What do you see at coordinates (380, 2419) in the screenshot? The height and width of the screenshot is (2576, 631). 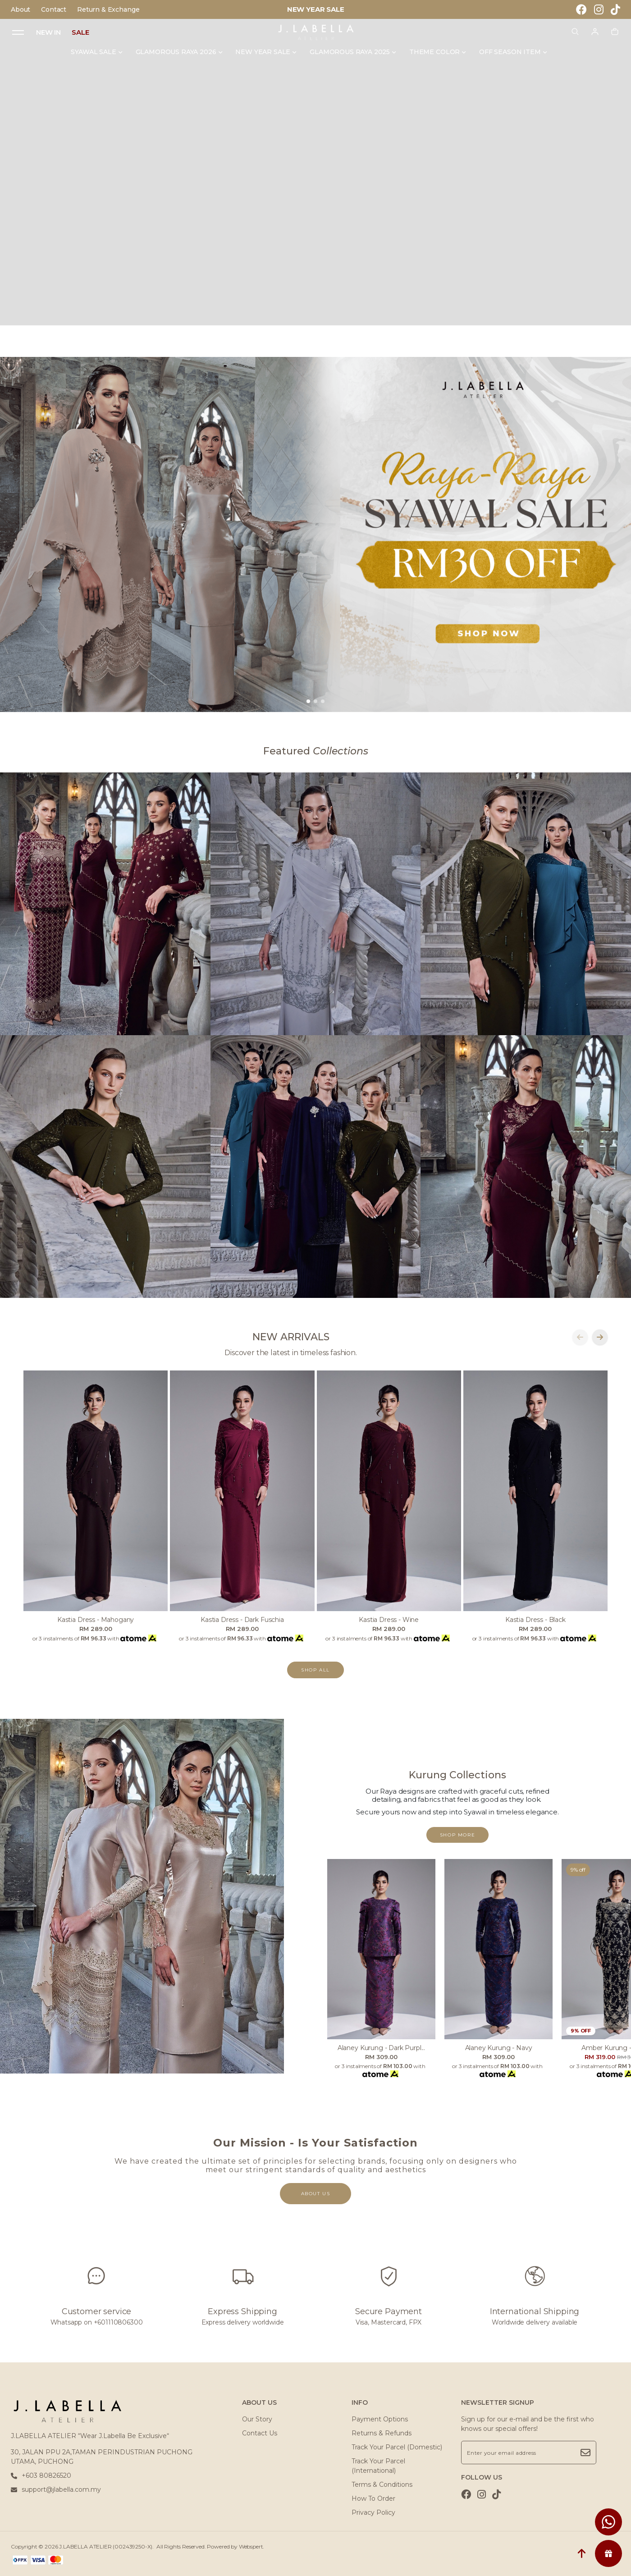 I see `Payment Options` at bounding box center [380, 2419].